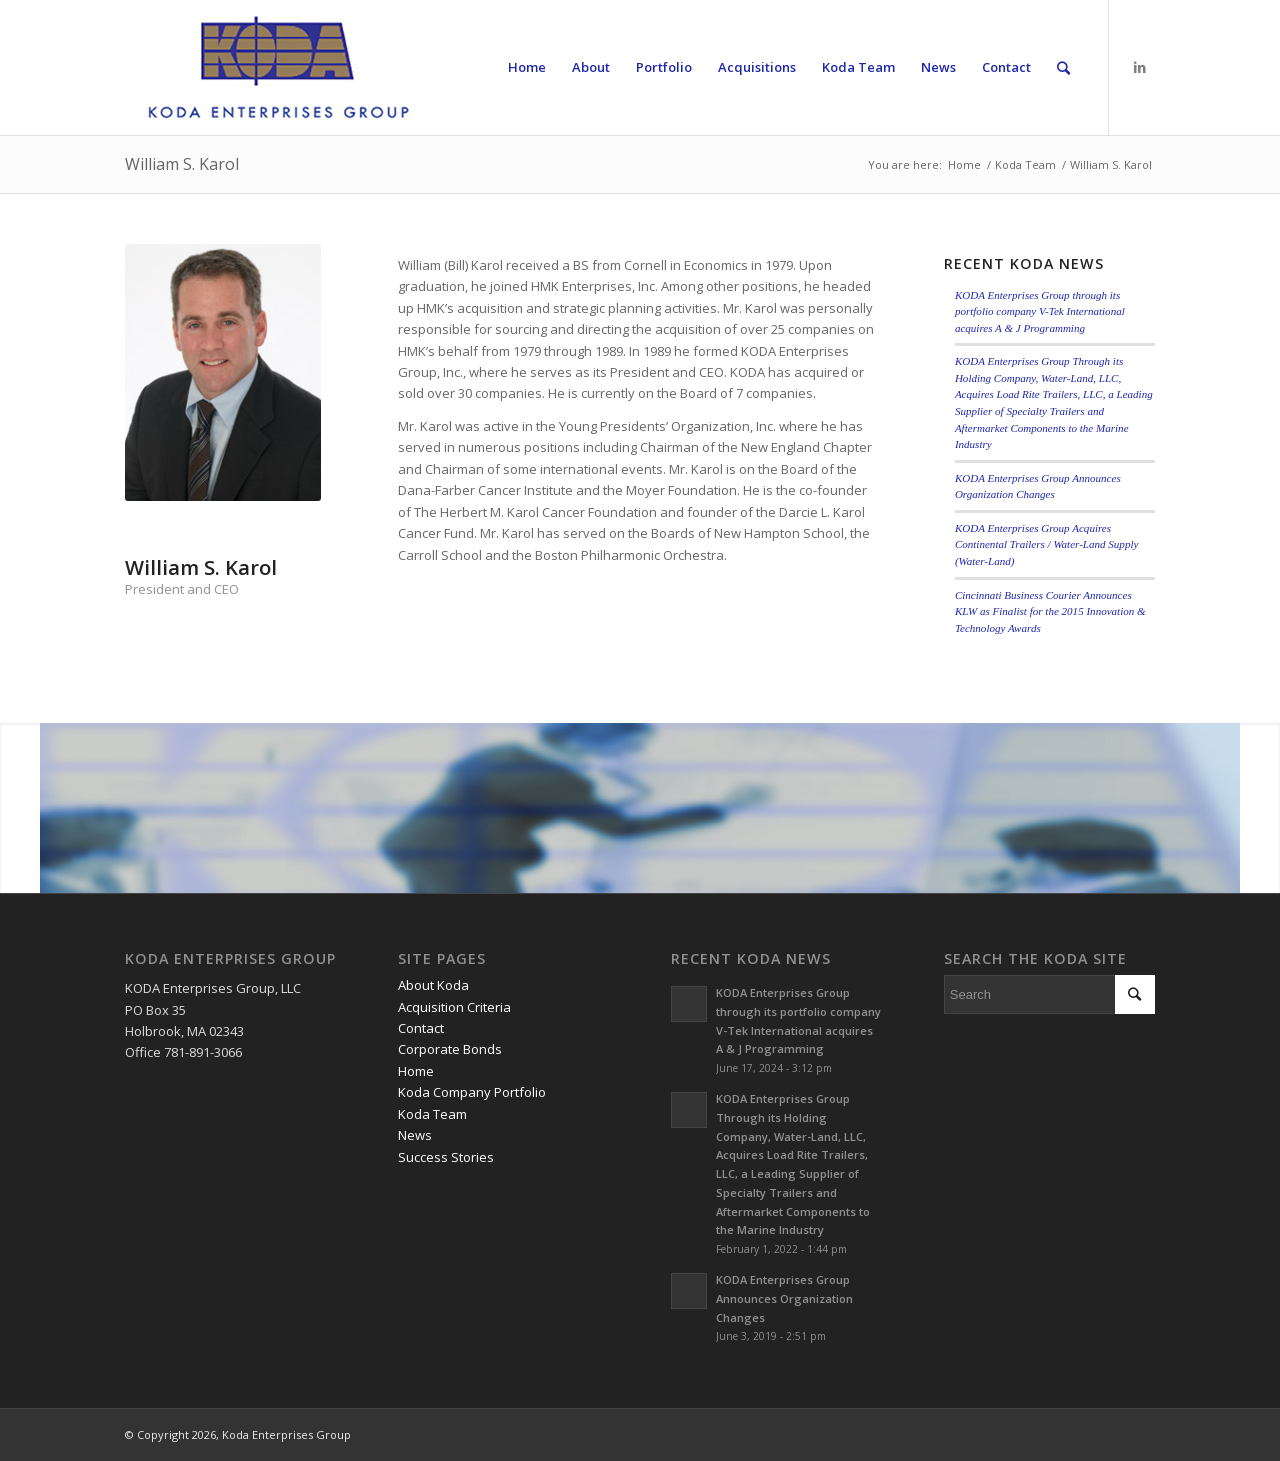  I want to click on Koda Team, so click(1025, 164).